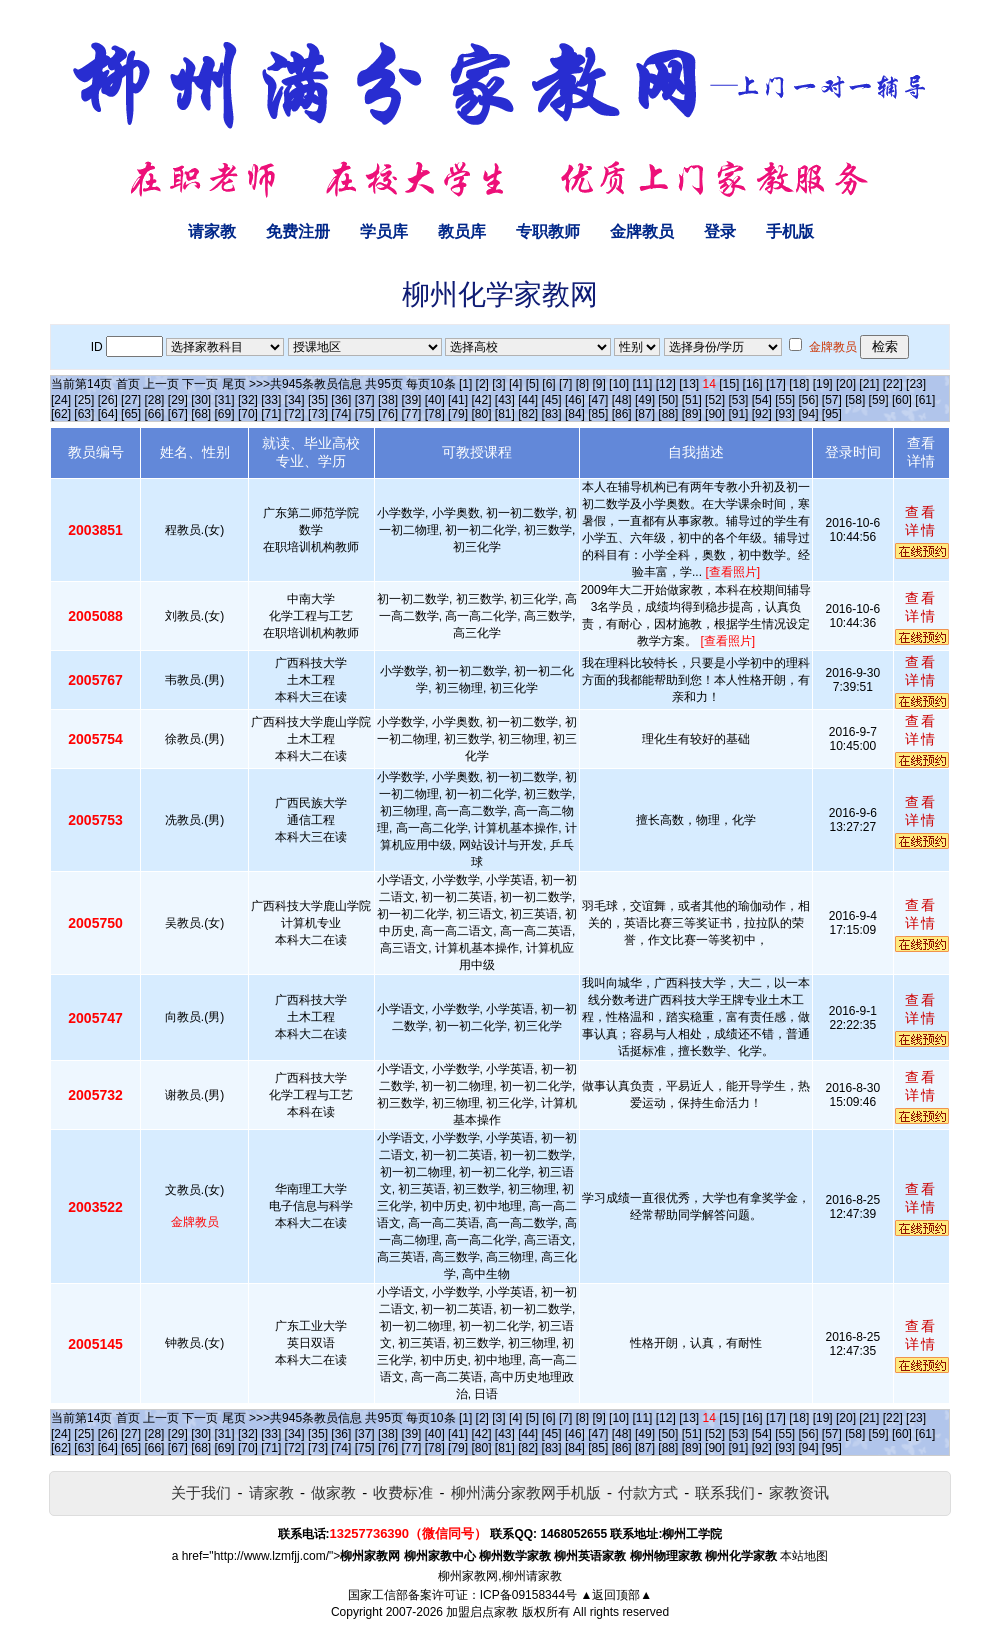 This screenshot has width=1000, height=1635. What do you see at coordinates (622, 400) in the screenshot?
I see `[48]` at bounding box center [622, 400].